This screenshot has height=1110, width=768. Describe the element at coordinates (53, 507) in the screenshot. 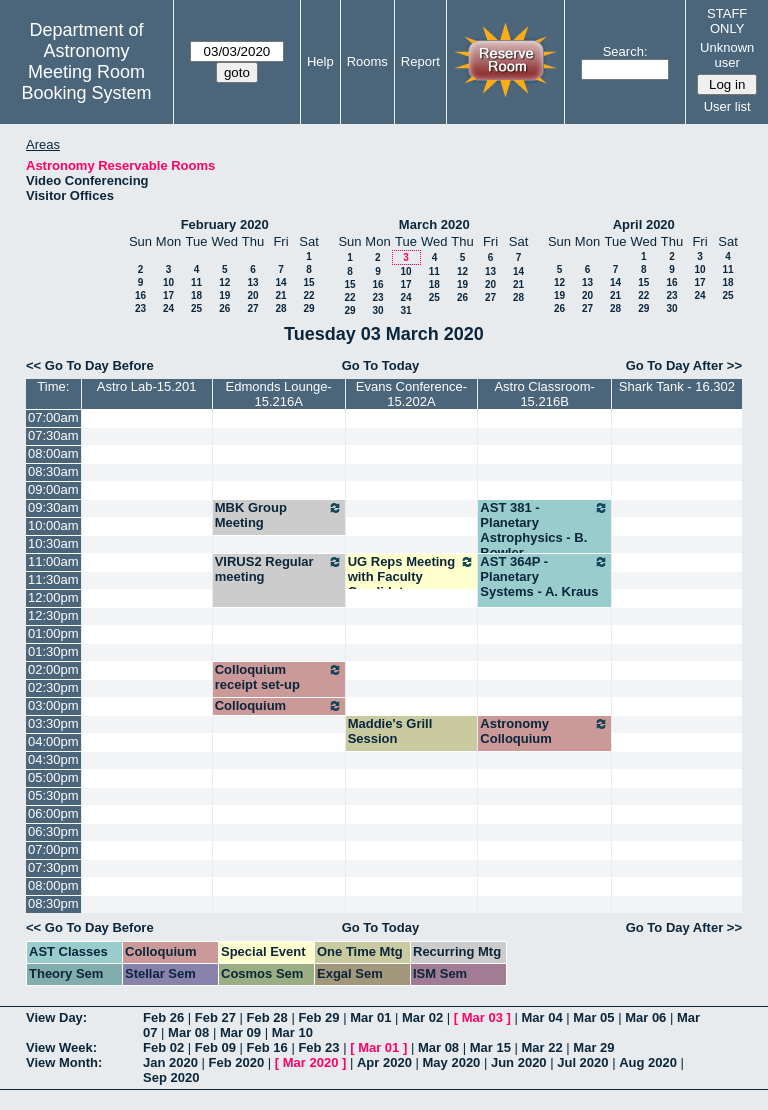

I see `09:30am` at that location.